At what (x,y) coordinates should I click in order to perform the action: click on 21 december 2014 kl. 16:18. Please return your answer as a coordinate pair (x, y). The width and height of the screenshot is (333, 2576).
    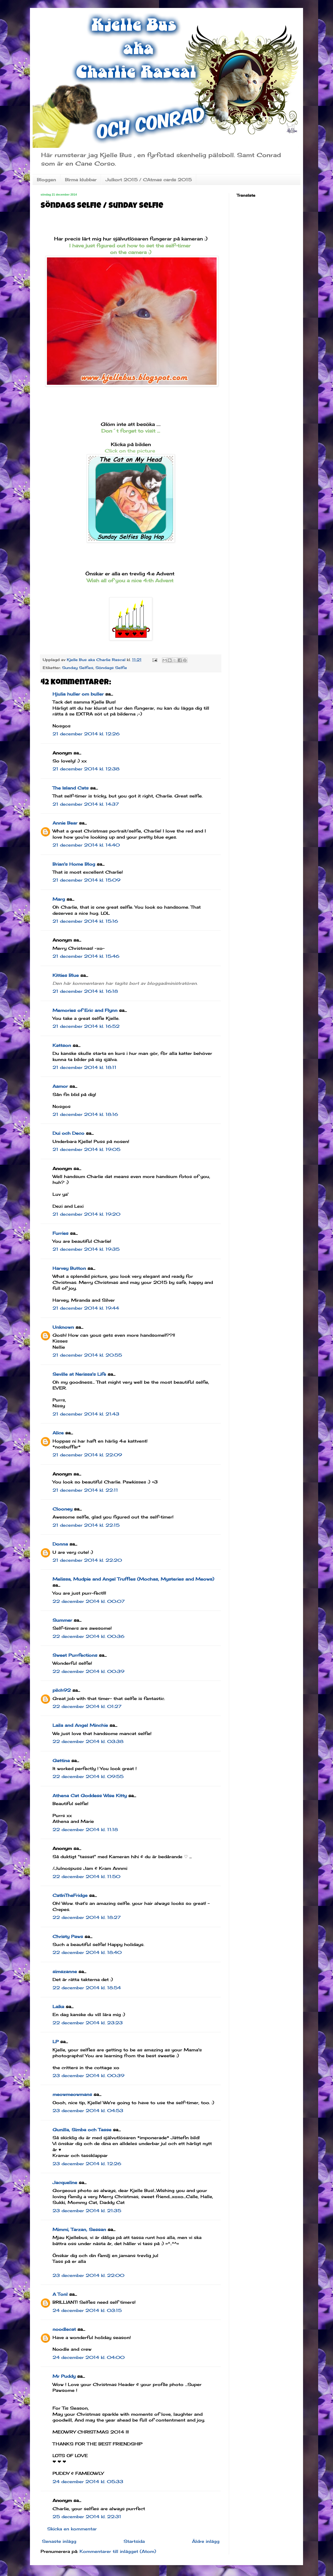
    Looking at the image, I should click on (85, 991).